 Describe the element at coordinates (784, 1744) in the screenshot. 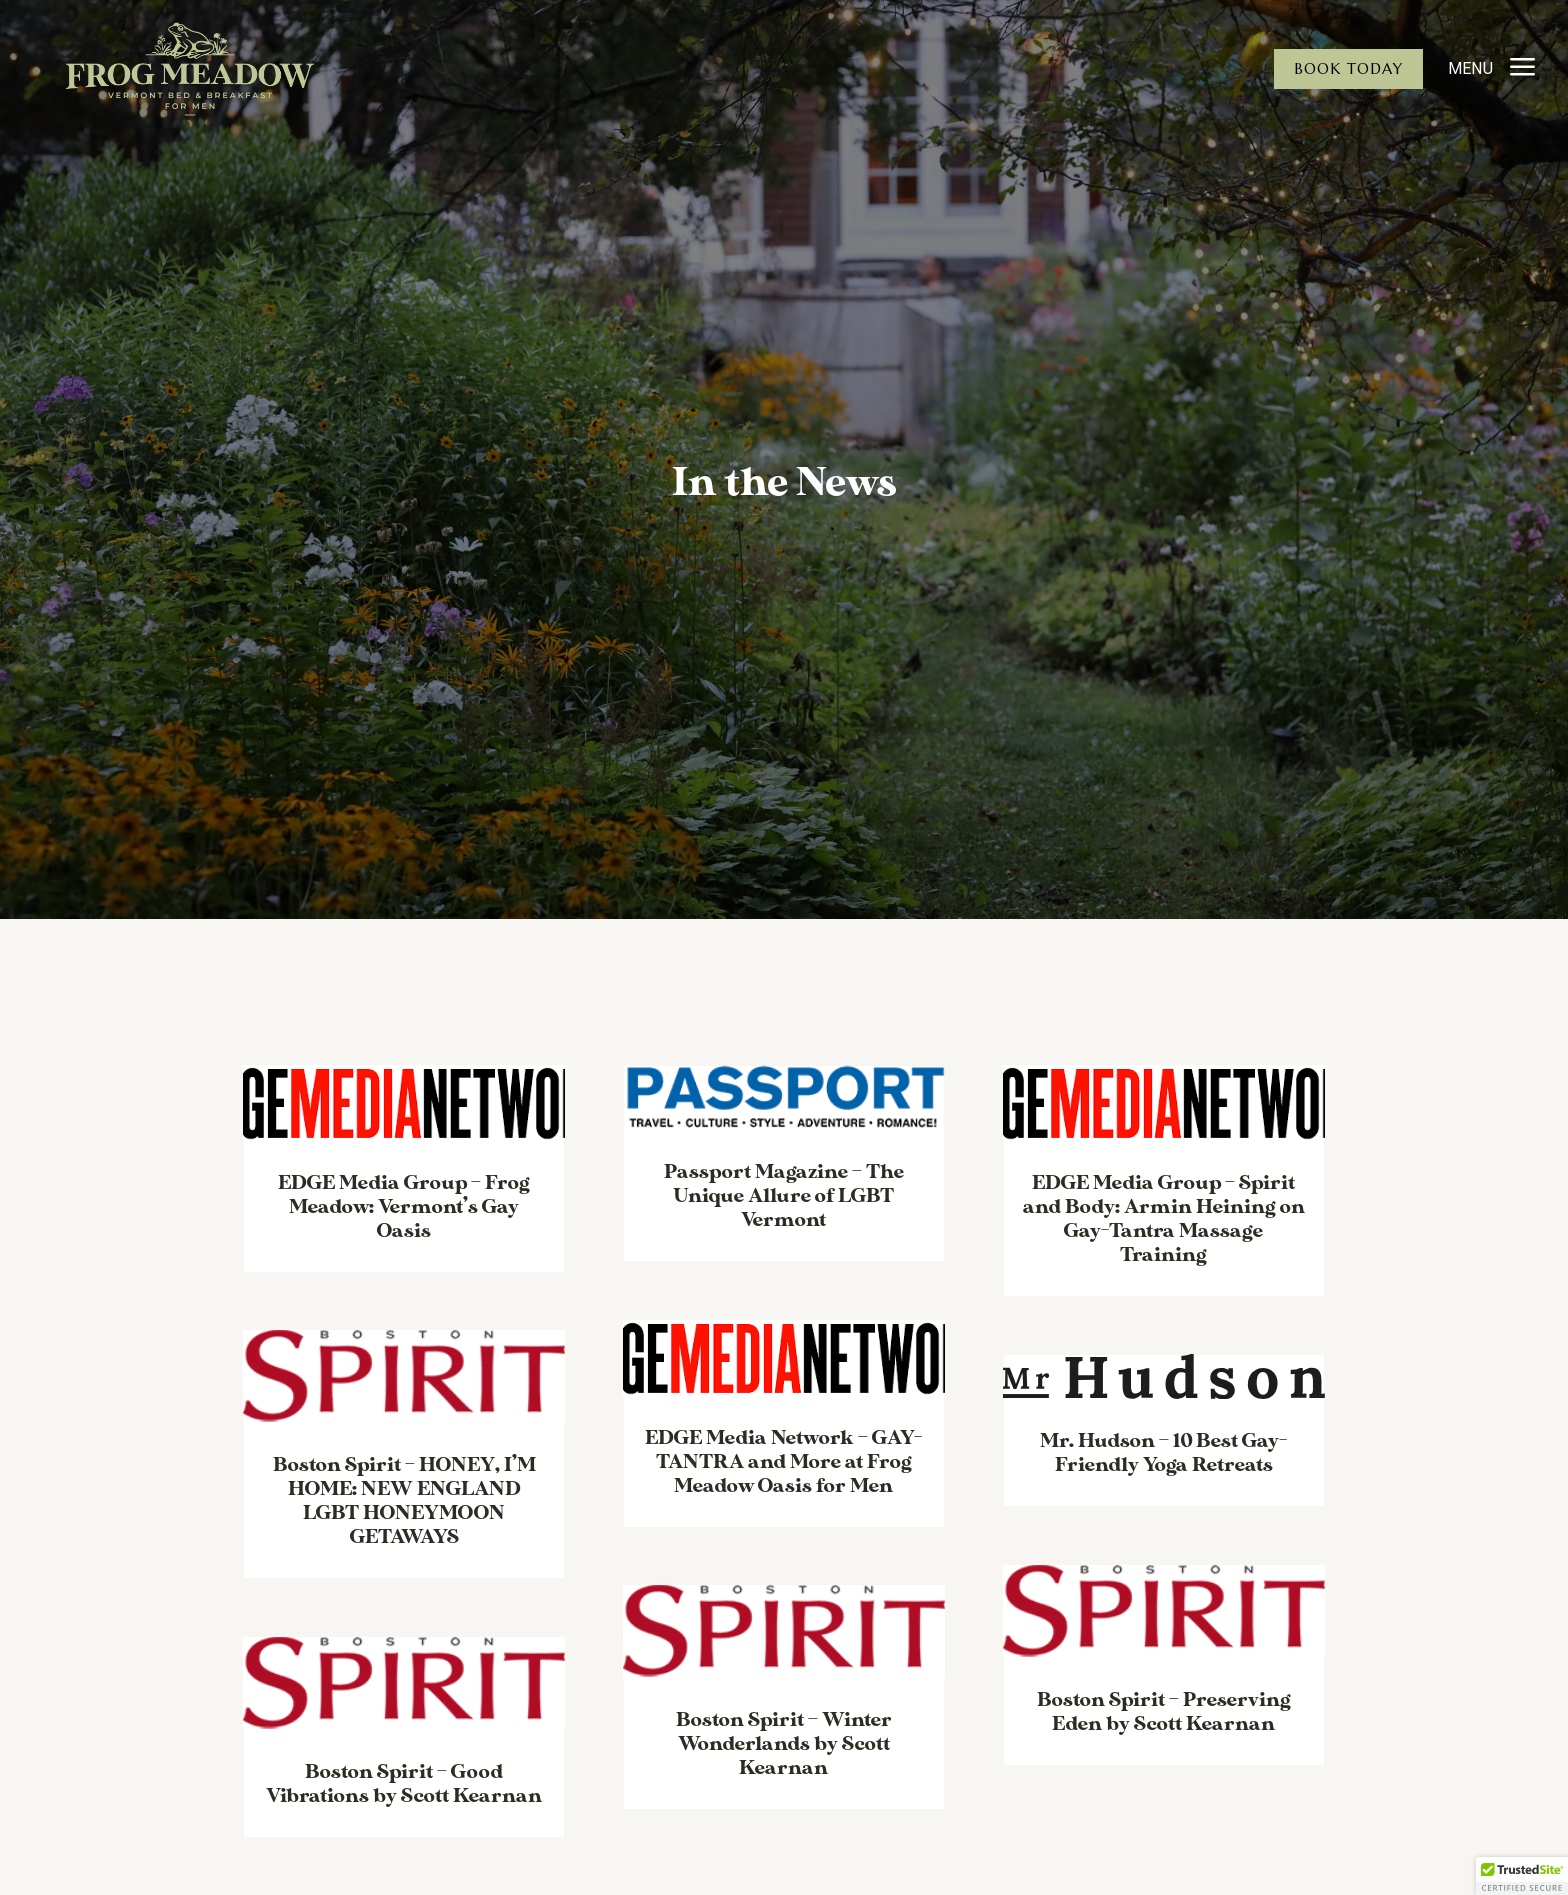

I see `Boston Spirit – Winter Wonderlands by Scott Kearnan` at that location.